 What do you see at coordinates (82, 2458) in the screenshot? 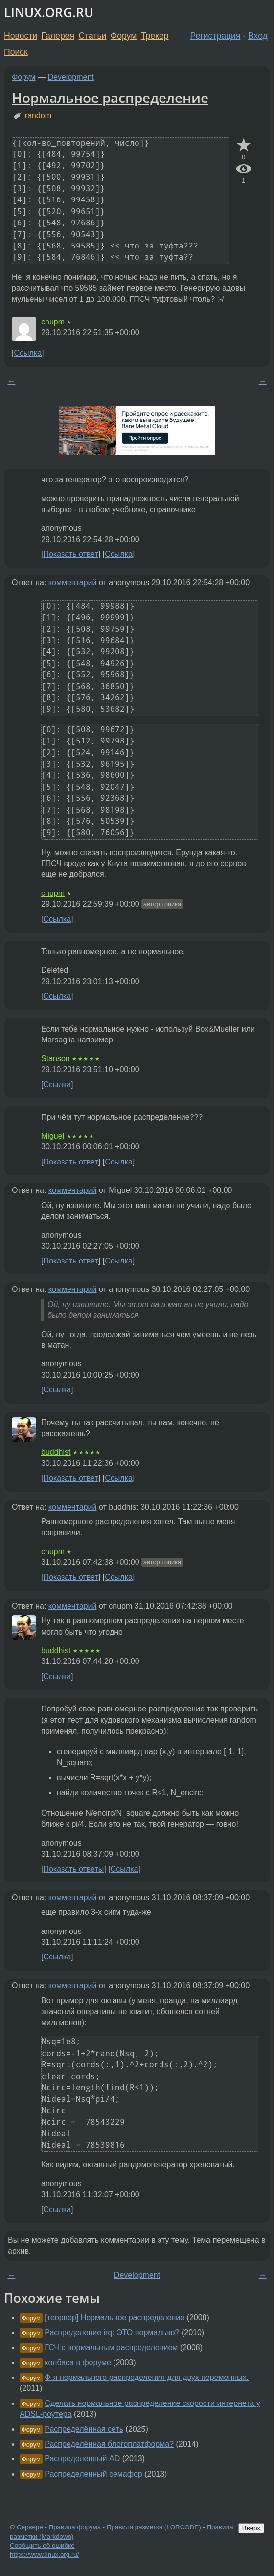
I see `Распределенный AD` at bounding box center [82, 2458].